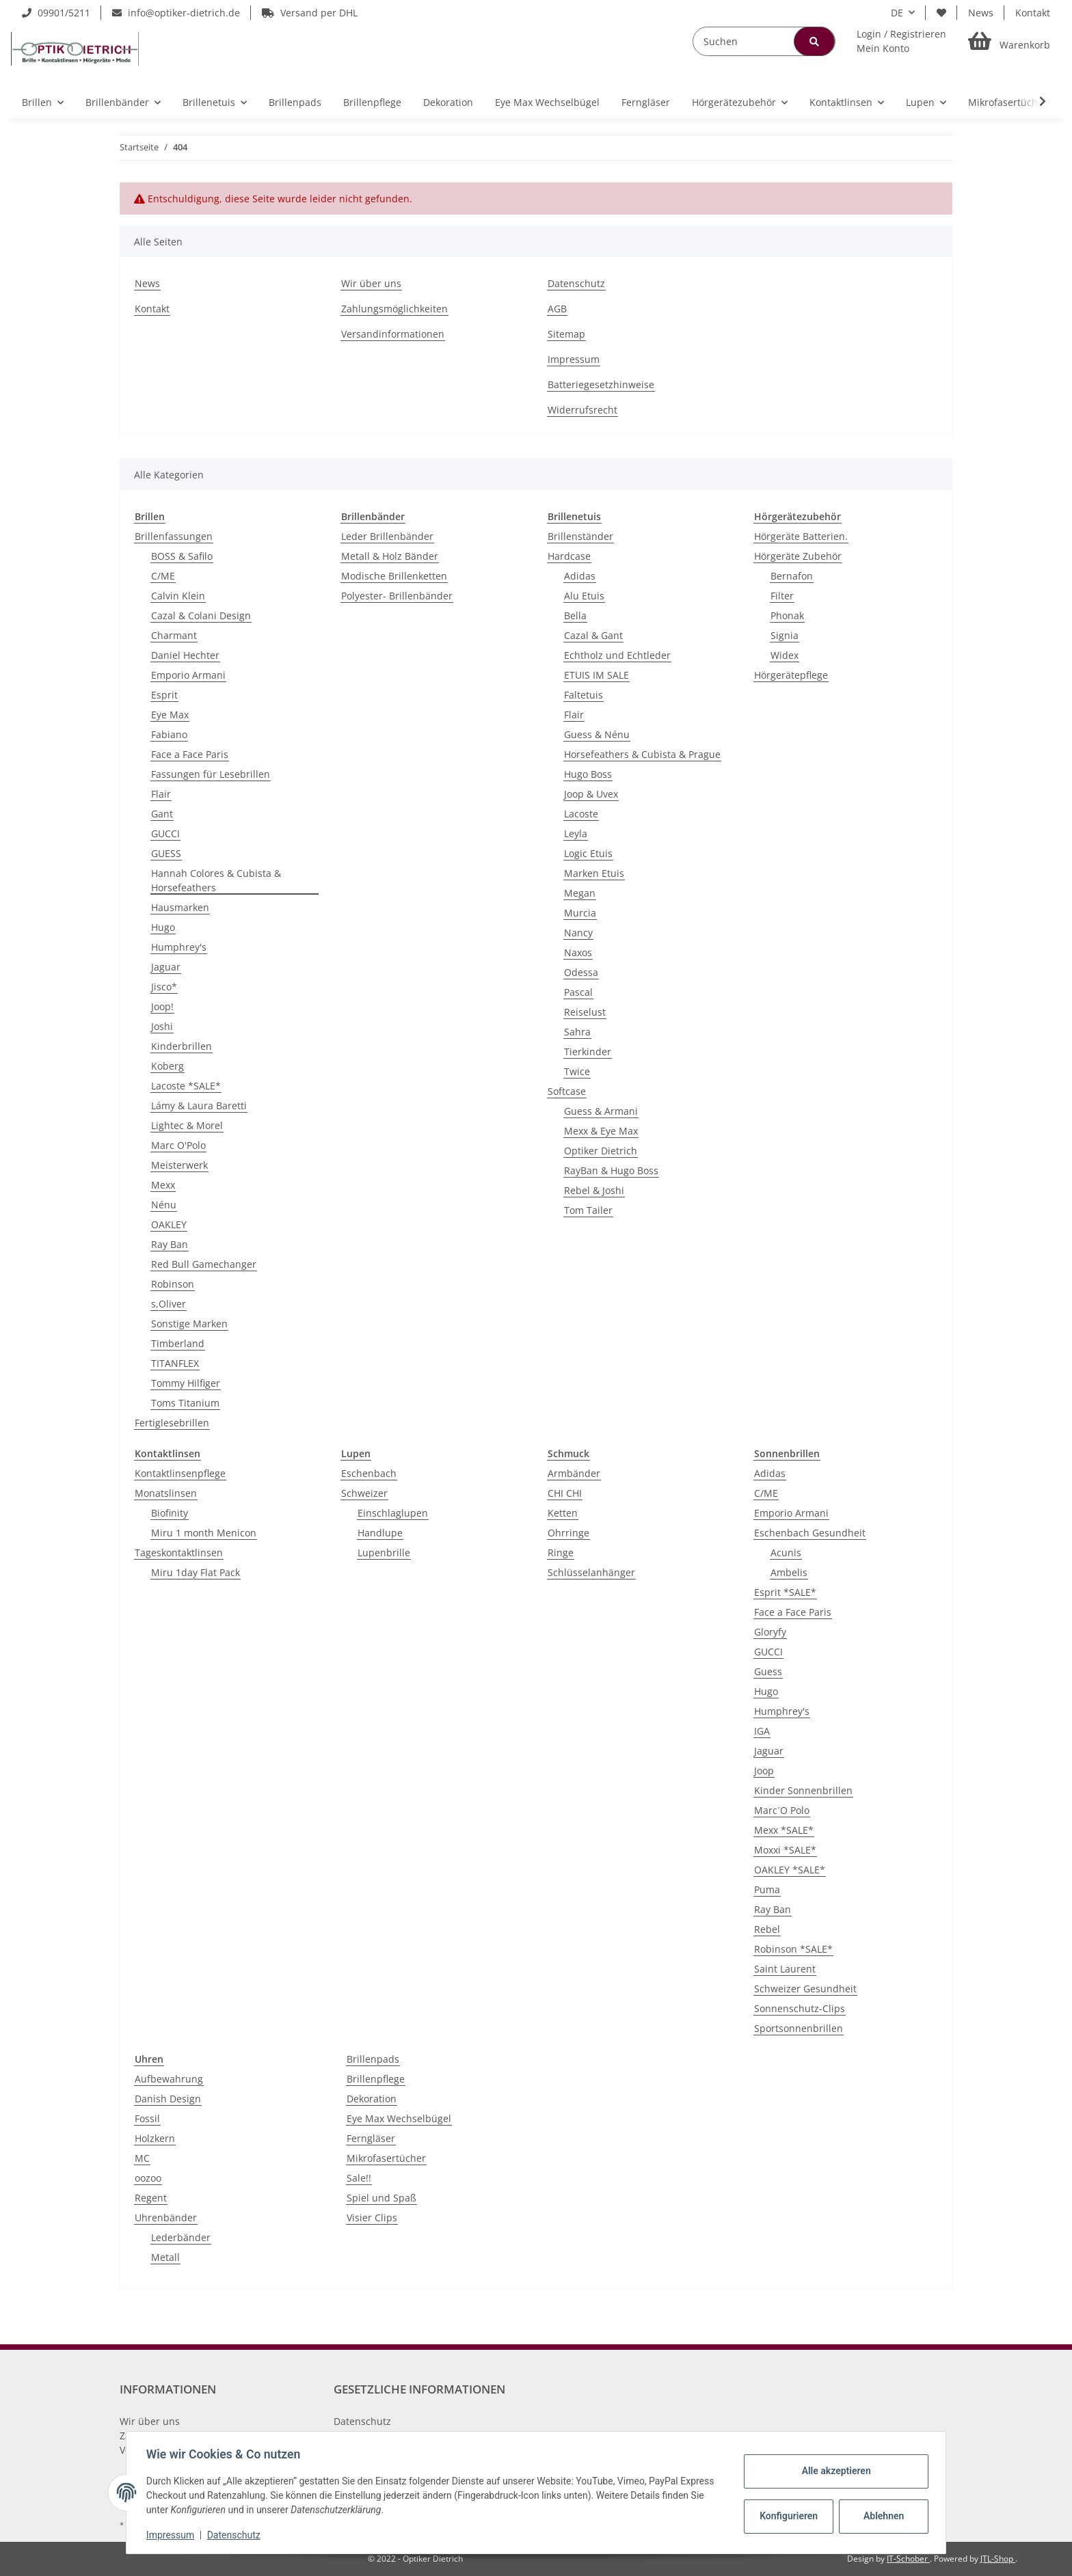 Image resolution: width=1072 pixels, height=2576 pixels. Describe the element at coordinates (162, 1026) in the screenshot. I see `Joshi` at that location.